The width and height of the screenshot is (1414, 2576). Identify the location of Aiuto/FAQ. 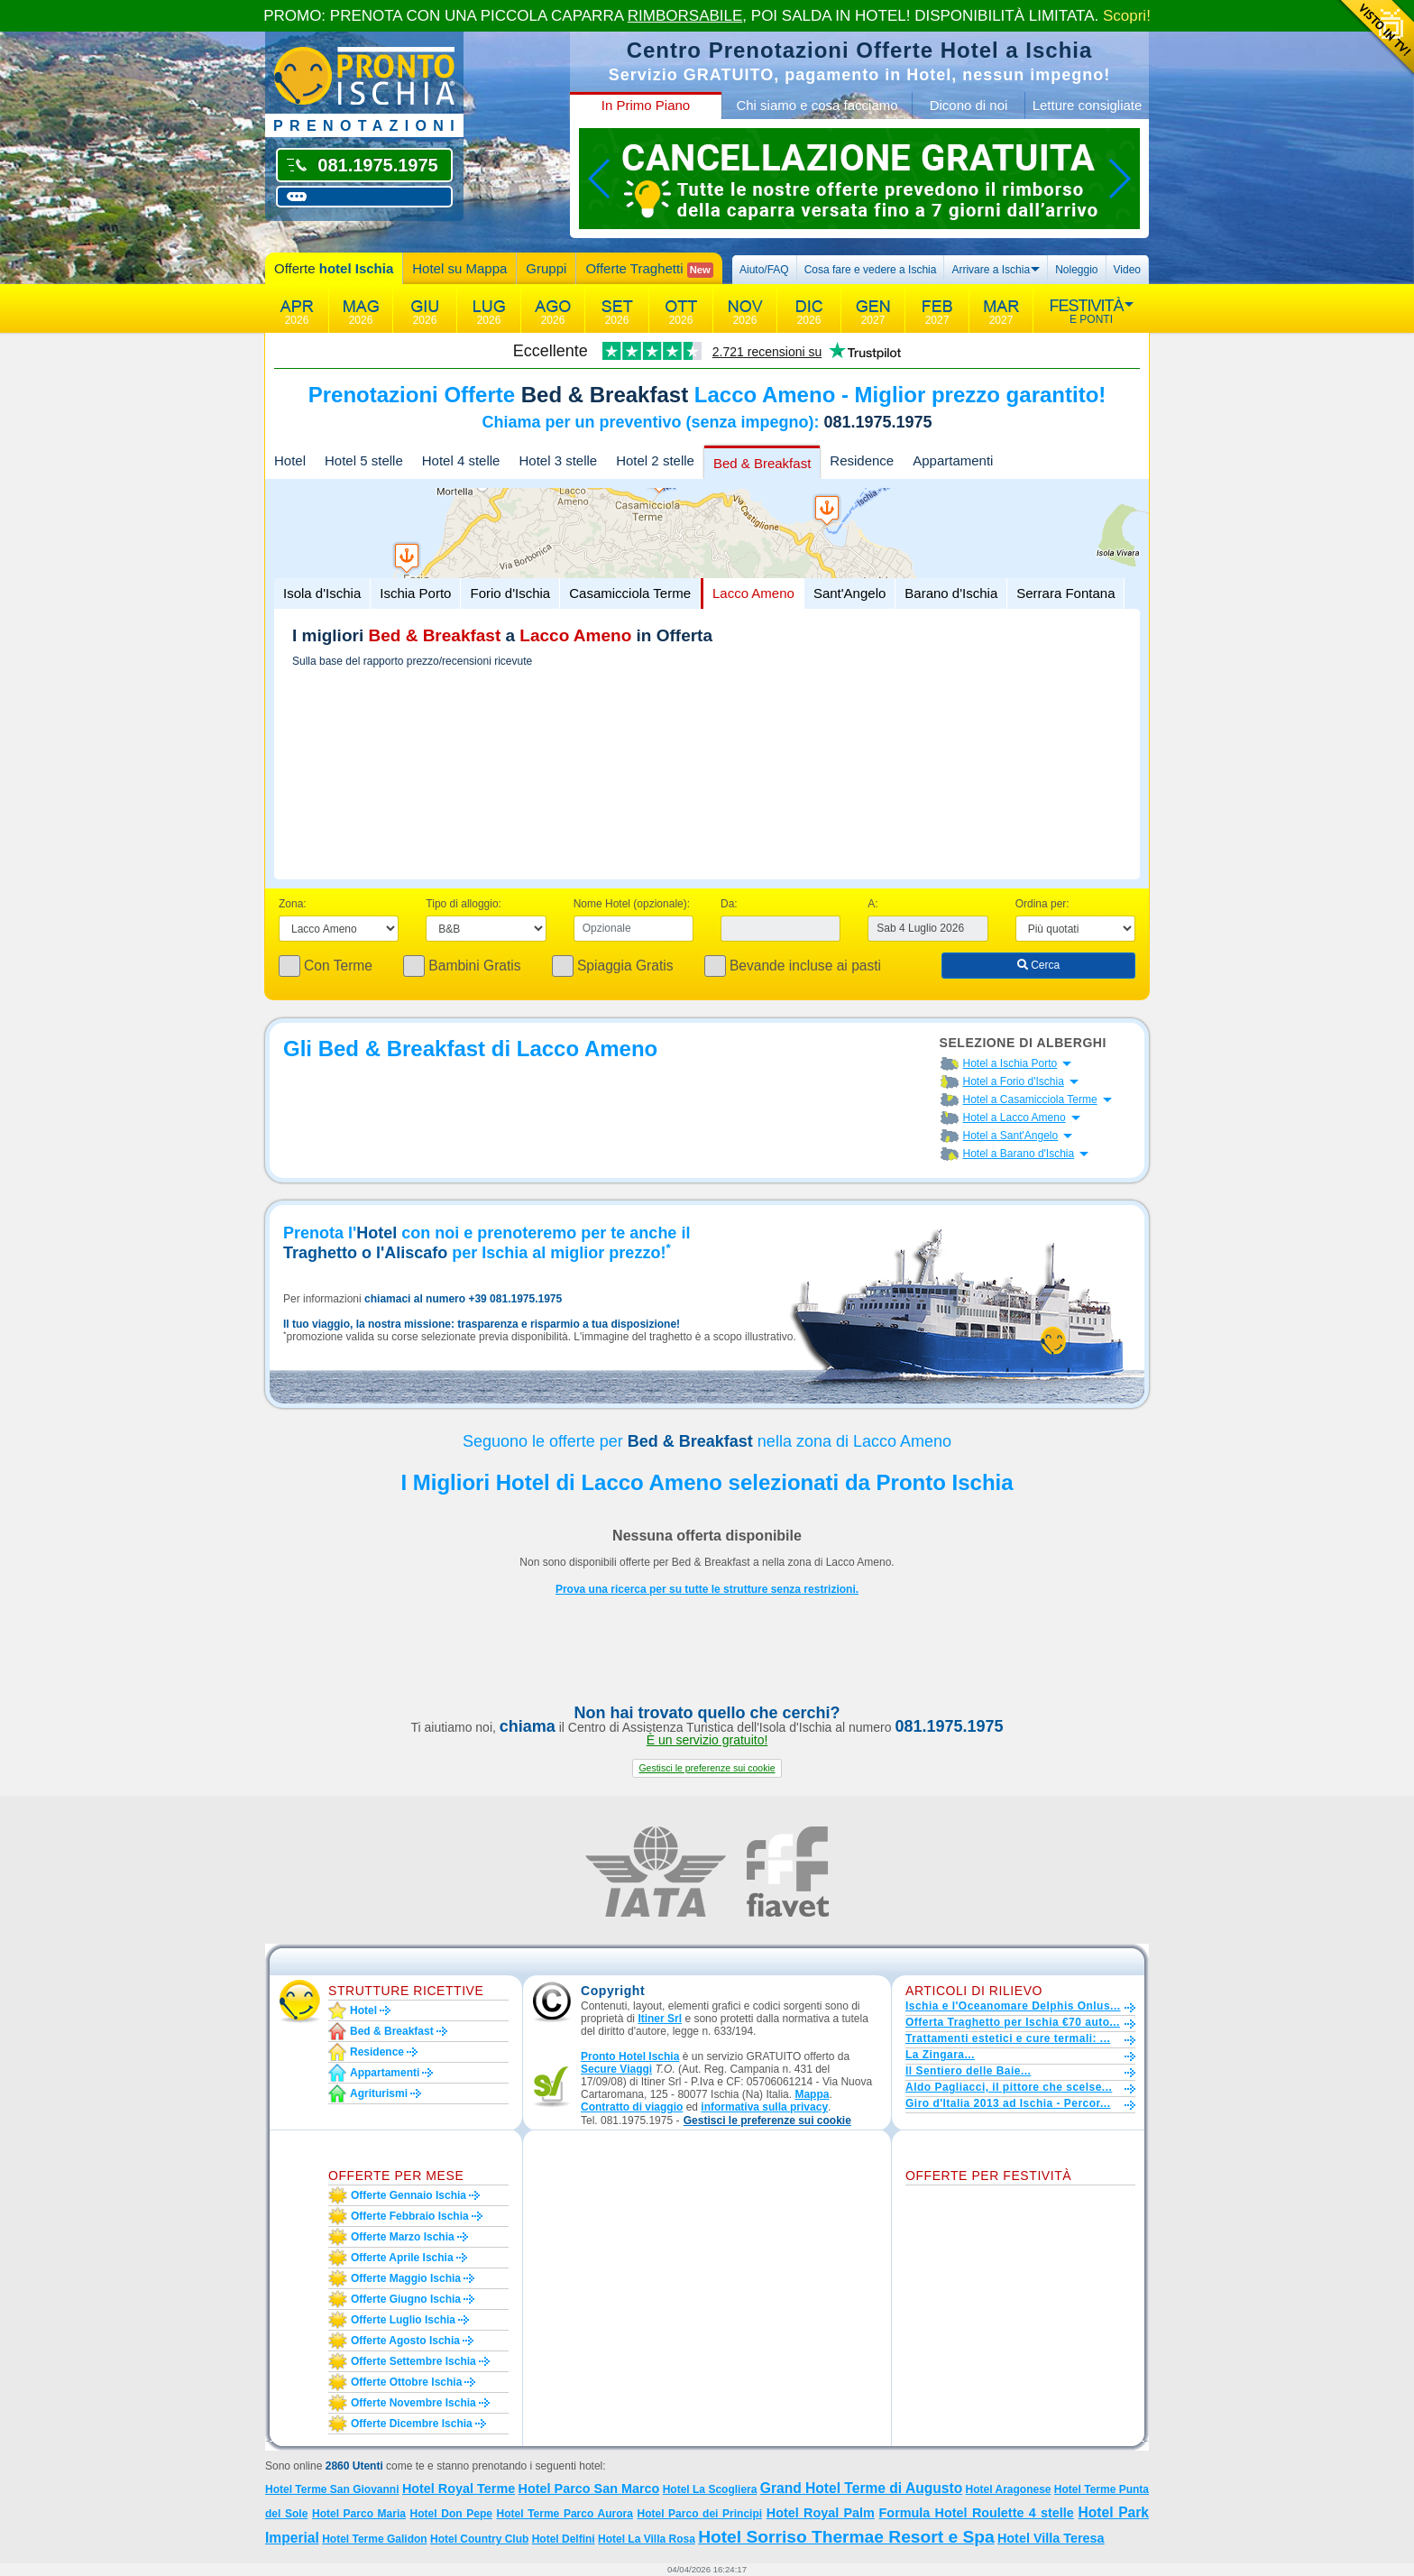
(764, 269).